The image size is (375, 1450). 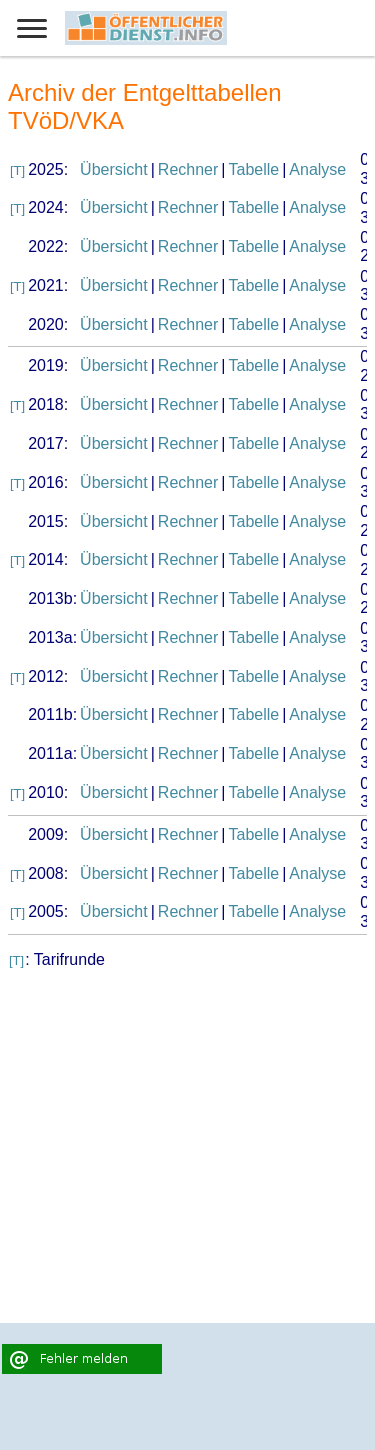 I want to click on Analyse, so click(x=317, y=169).